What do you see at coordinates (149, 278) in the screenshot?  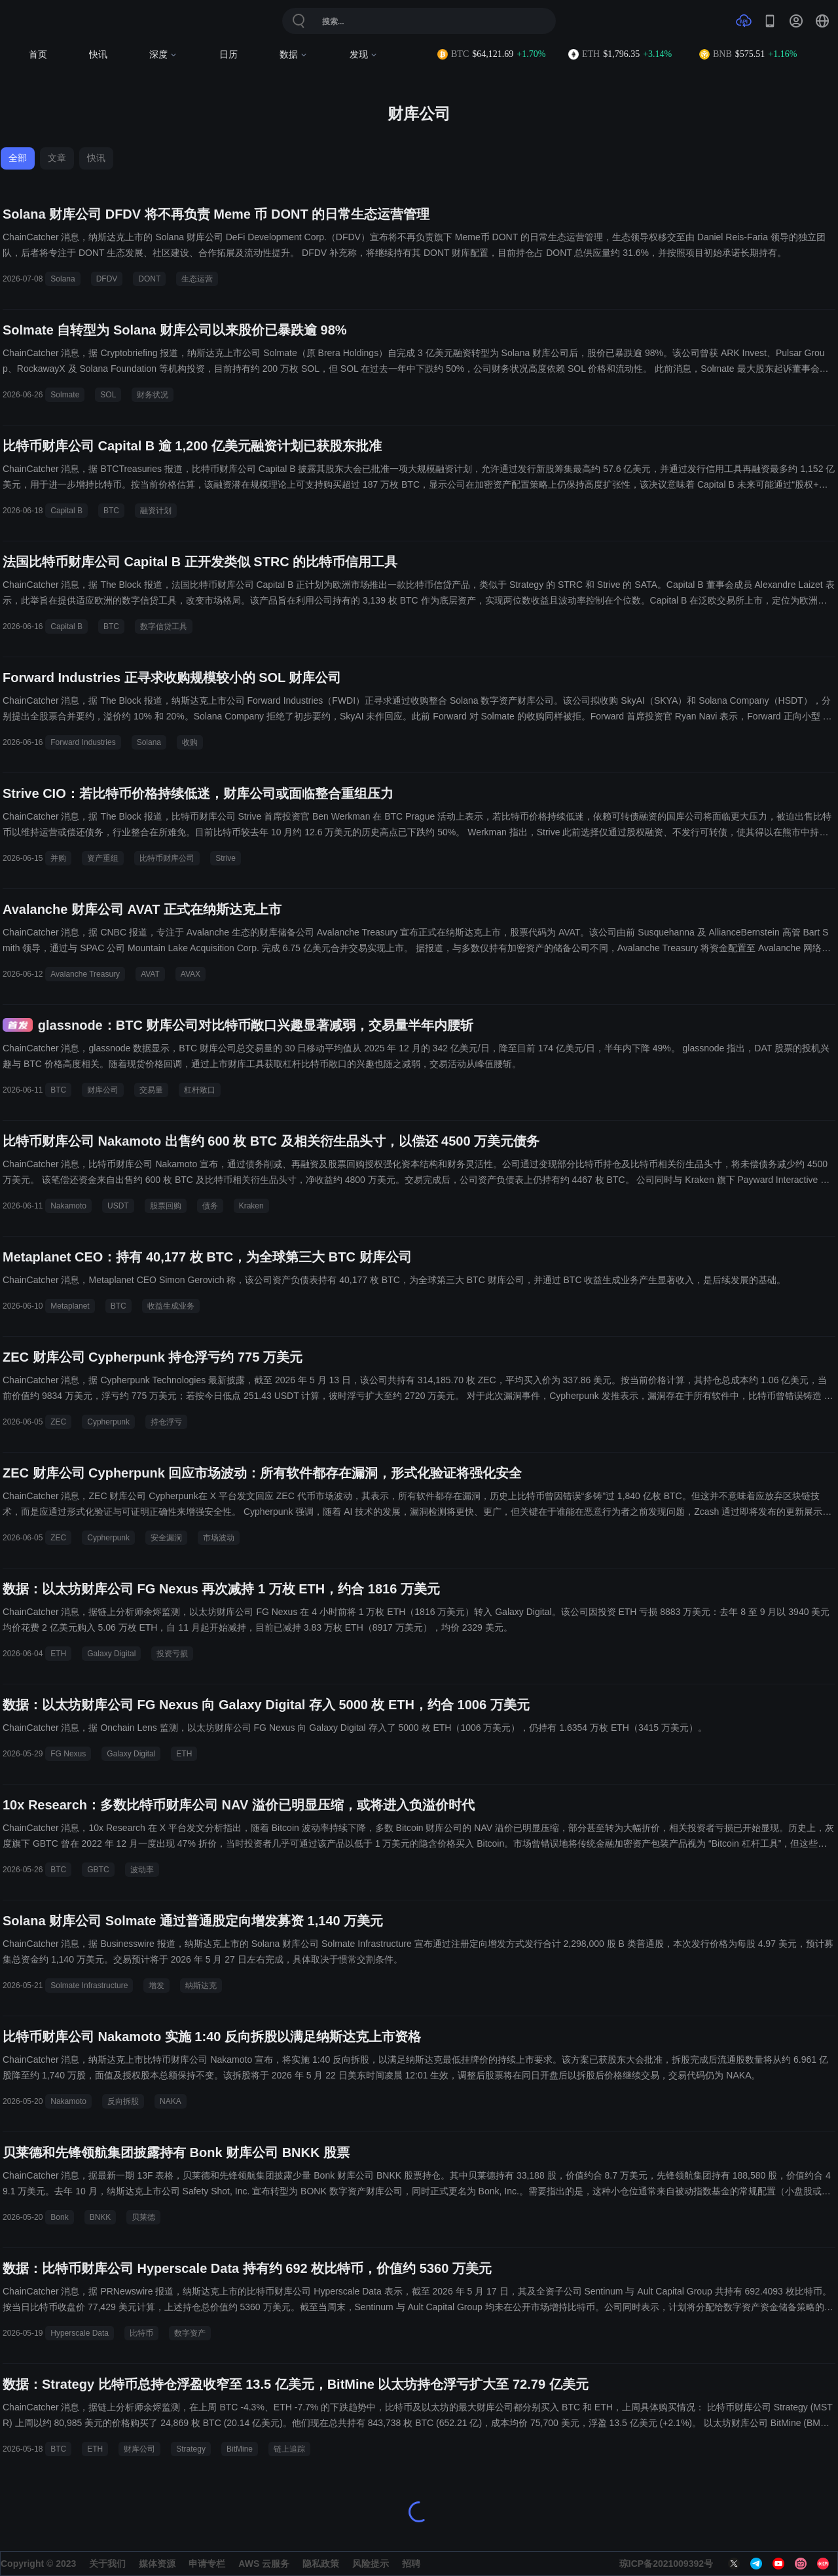 I see `DONT` at bounding box center [149, 278].